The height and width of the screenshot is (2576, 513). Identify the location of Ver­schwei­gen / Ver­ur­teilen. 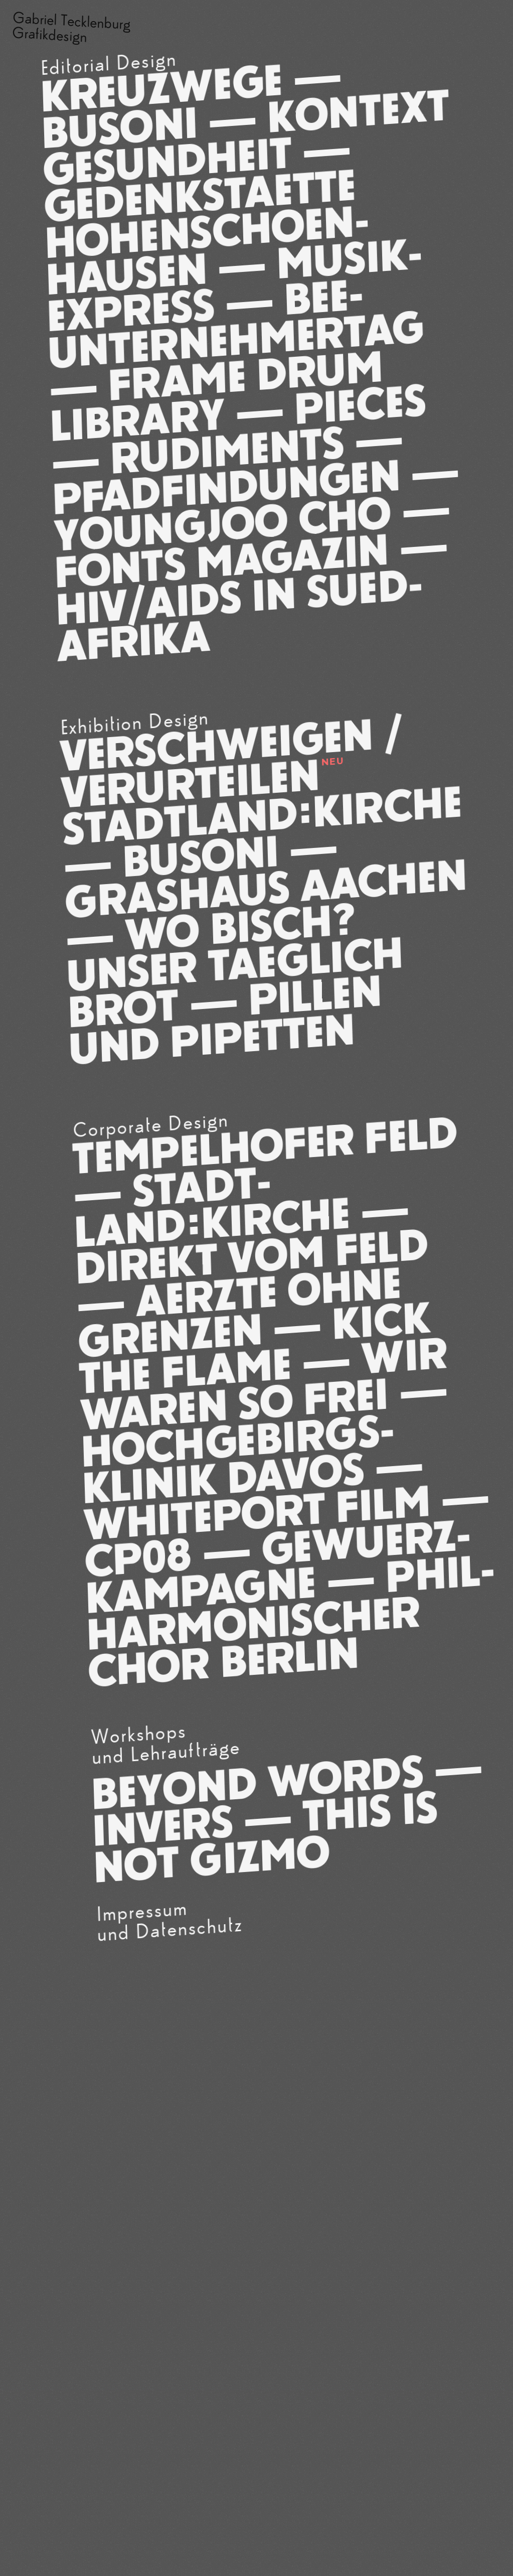
(232, 762).